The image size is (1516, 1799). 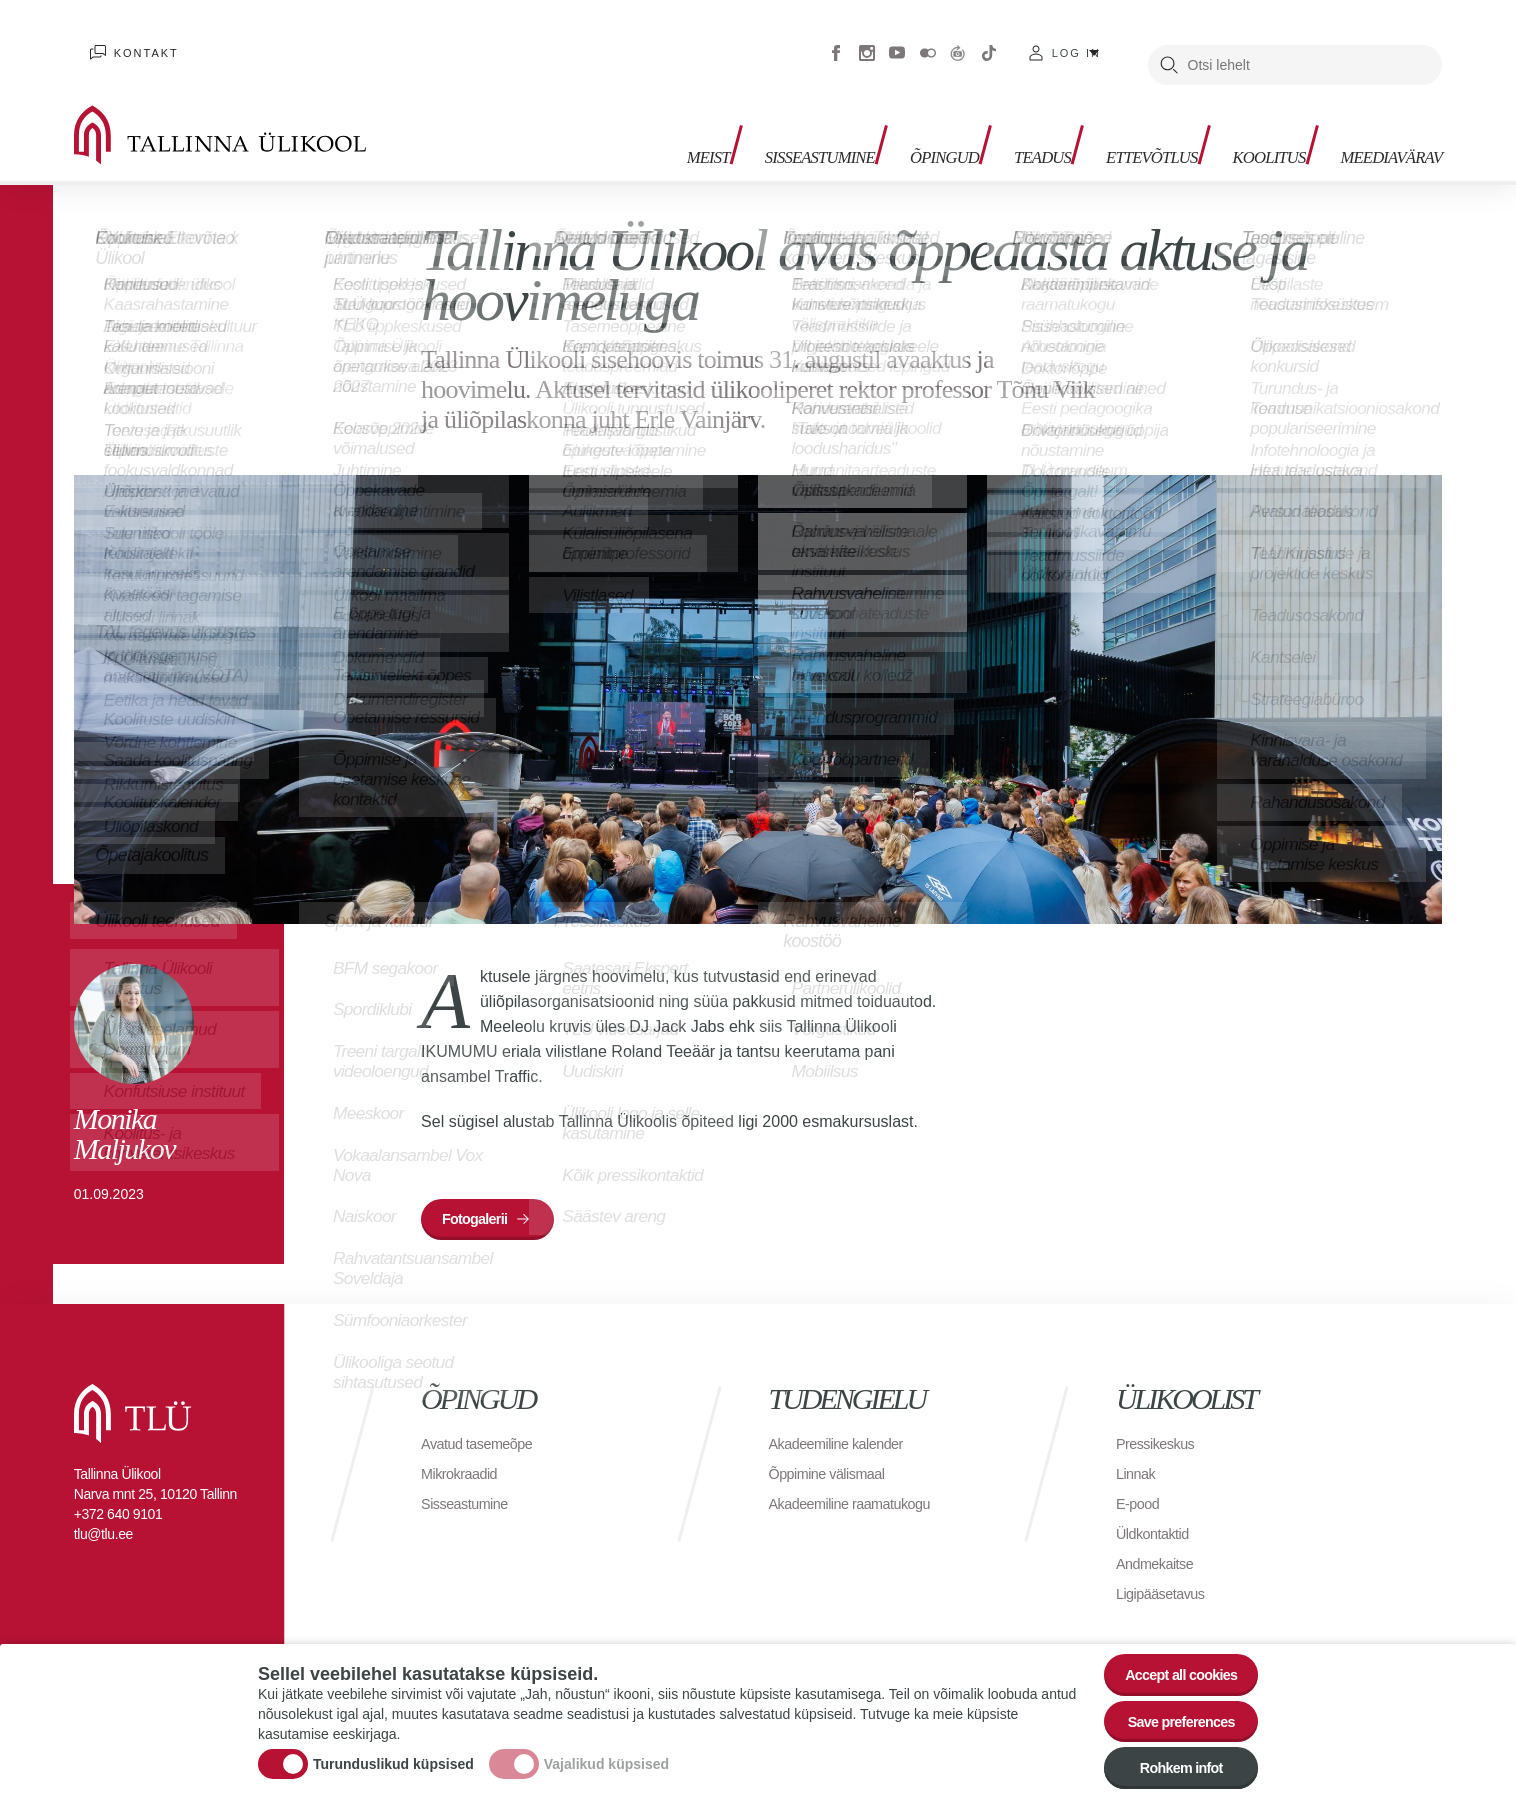 What do you see at coordinates (746, 120) in the screenshot?
I see `Sisseastumine` at bounding box center [746, 120].